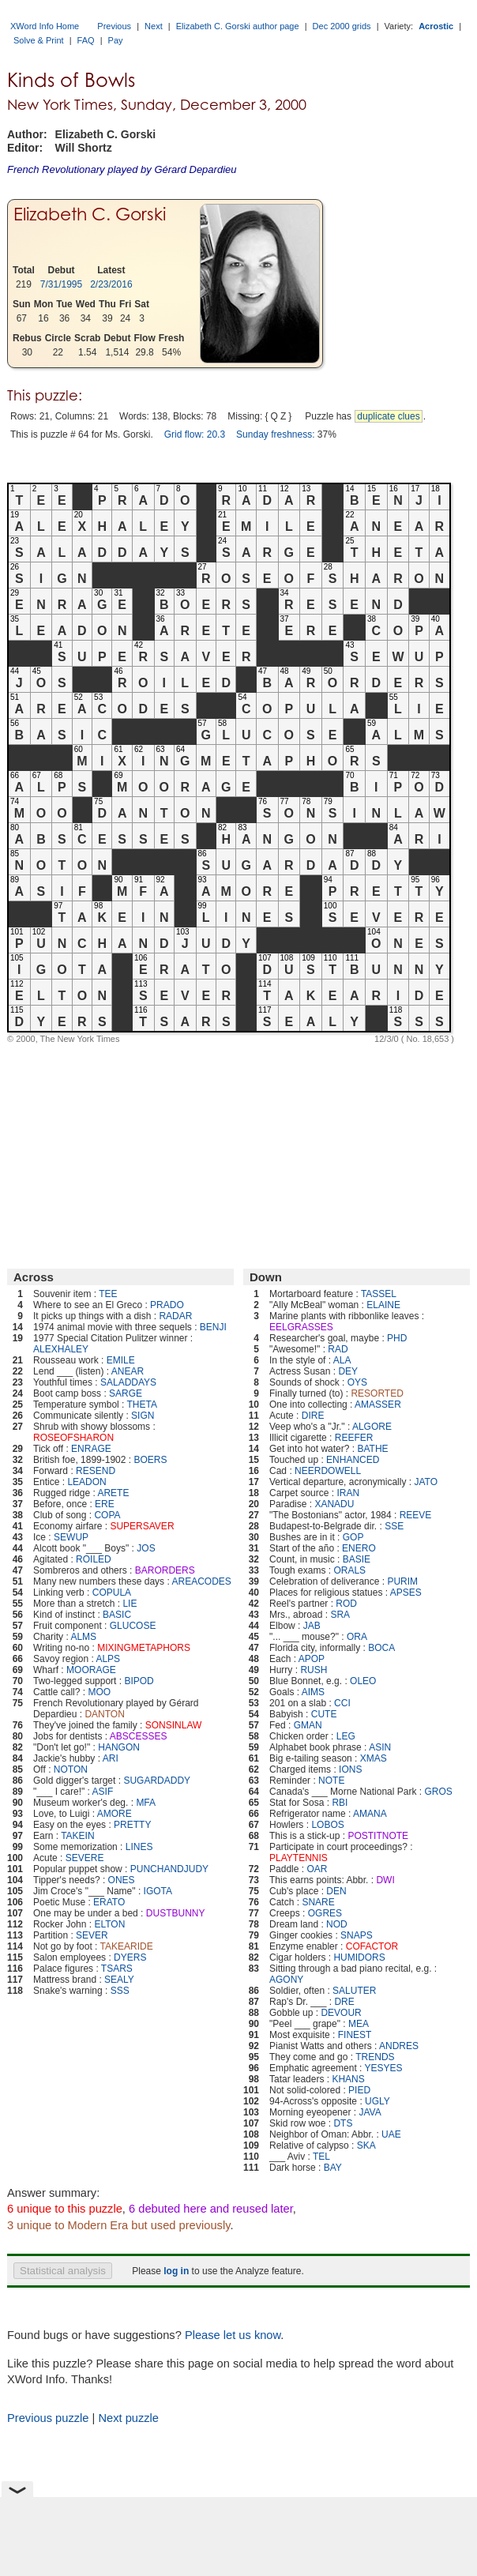 This screenshot has height=2576, width=477. I want to click on ALEXHALEY, so click(60, 1349).